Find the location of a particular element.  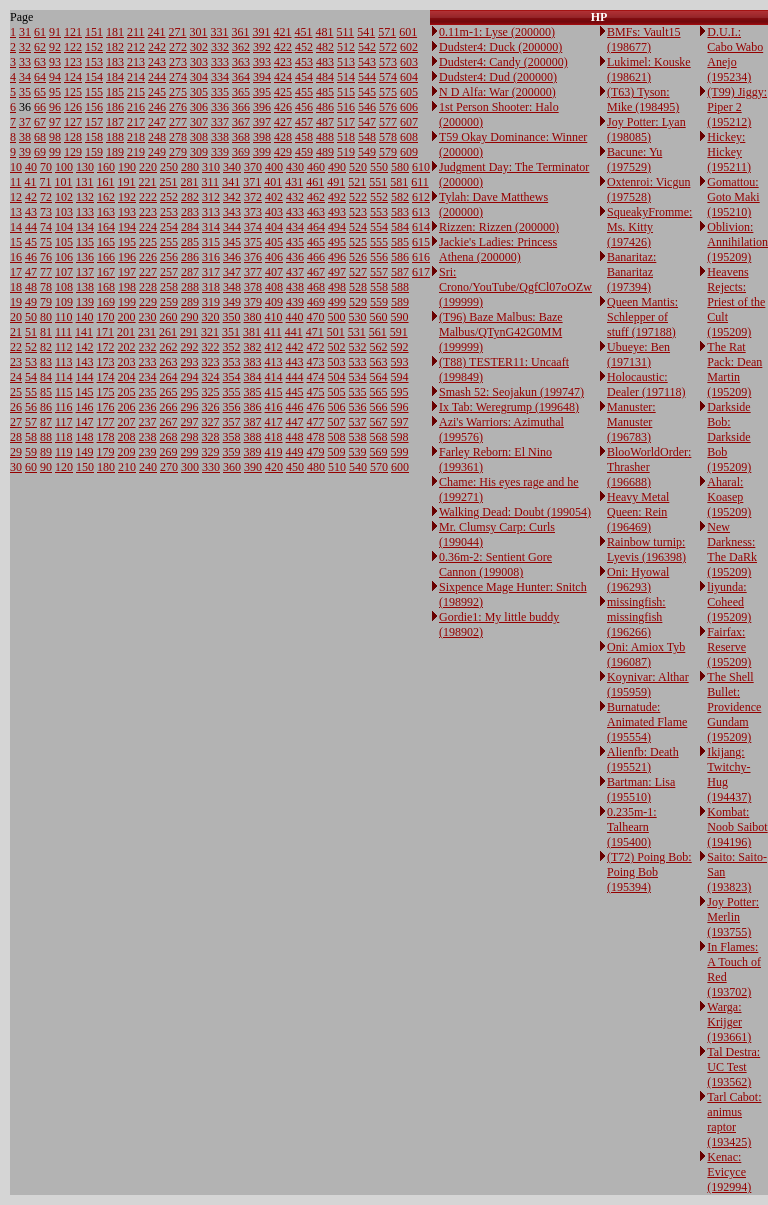

223 is located at coordinates (148, 212).